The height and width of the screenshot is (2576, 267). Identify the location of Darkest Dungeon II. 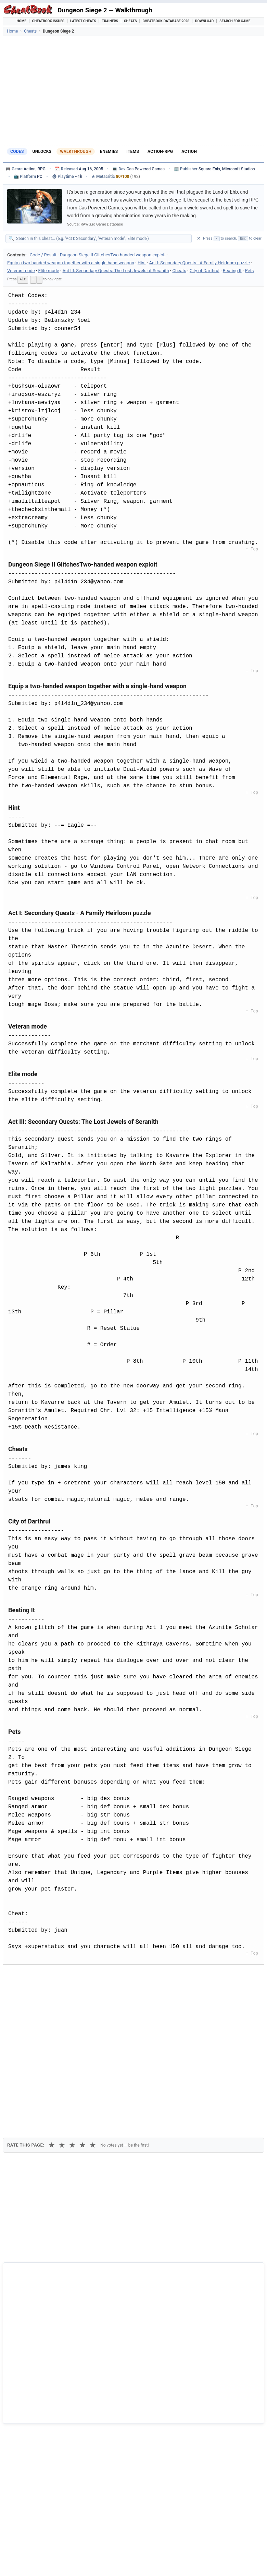
(33, 2455).